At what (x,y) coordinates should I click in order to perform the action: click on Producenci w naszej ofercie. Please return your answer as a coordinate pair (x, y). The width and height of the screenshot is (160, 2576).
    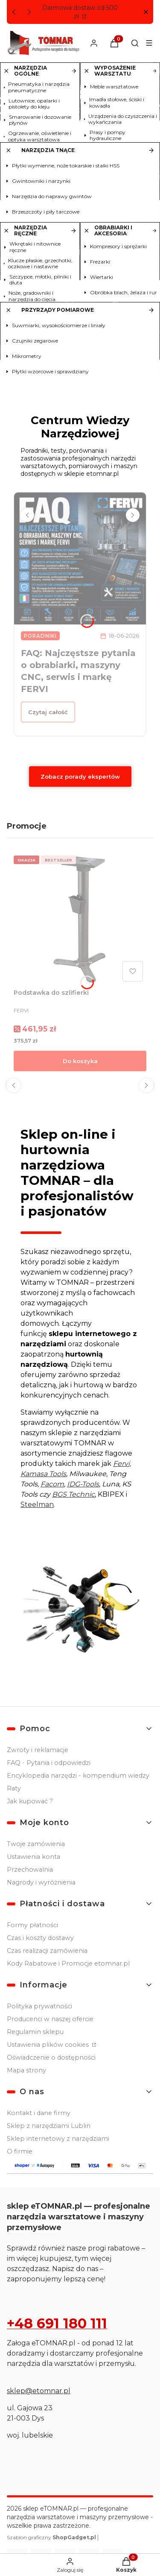
    Looking at the image, I should click on (50, 2019).